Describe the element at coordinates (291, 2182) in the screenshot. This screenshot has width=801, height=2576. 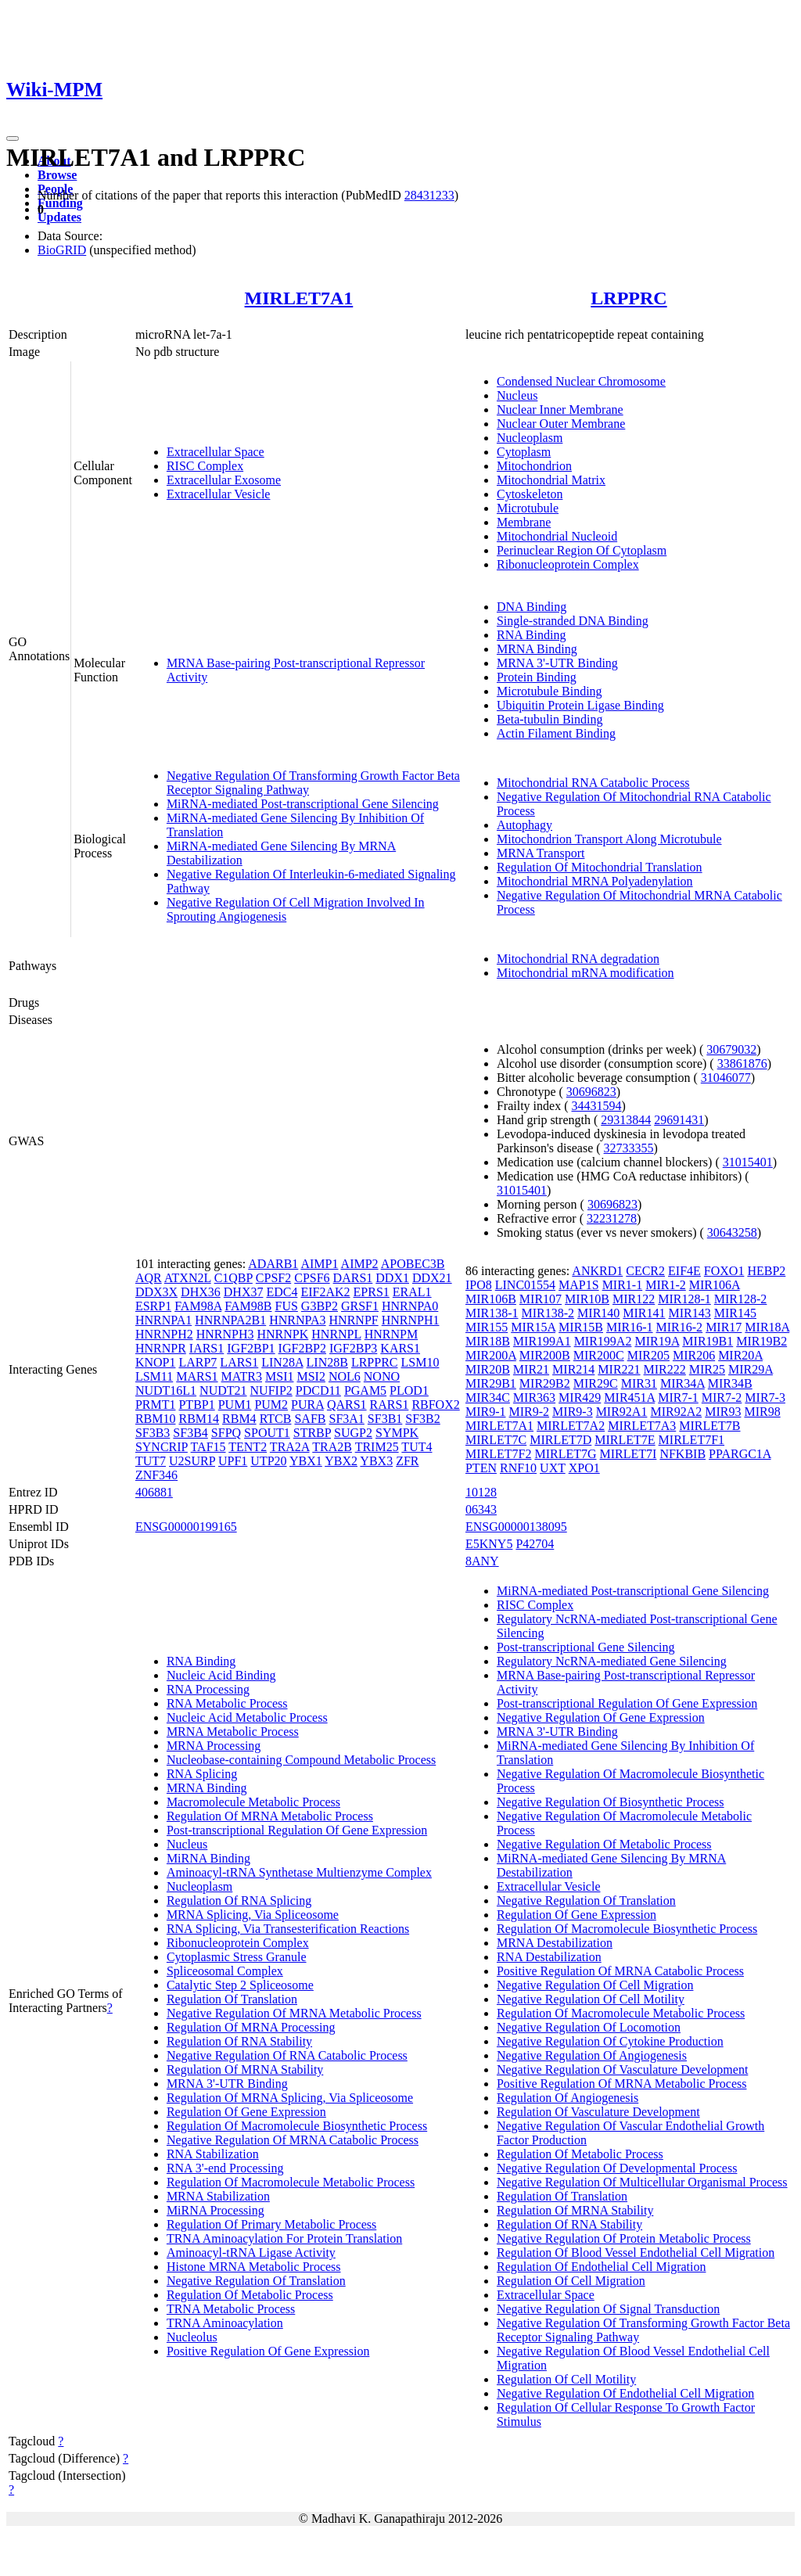
I see `Regulation Of Macromolecule Metabolic Process` at that location.